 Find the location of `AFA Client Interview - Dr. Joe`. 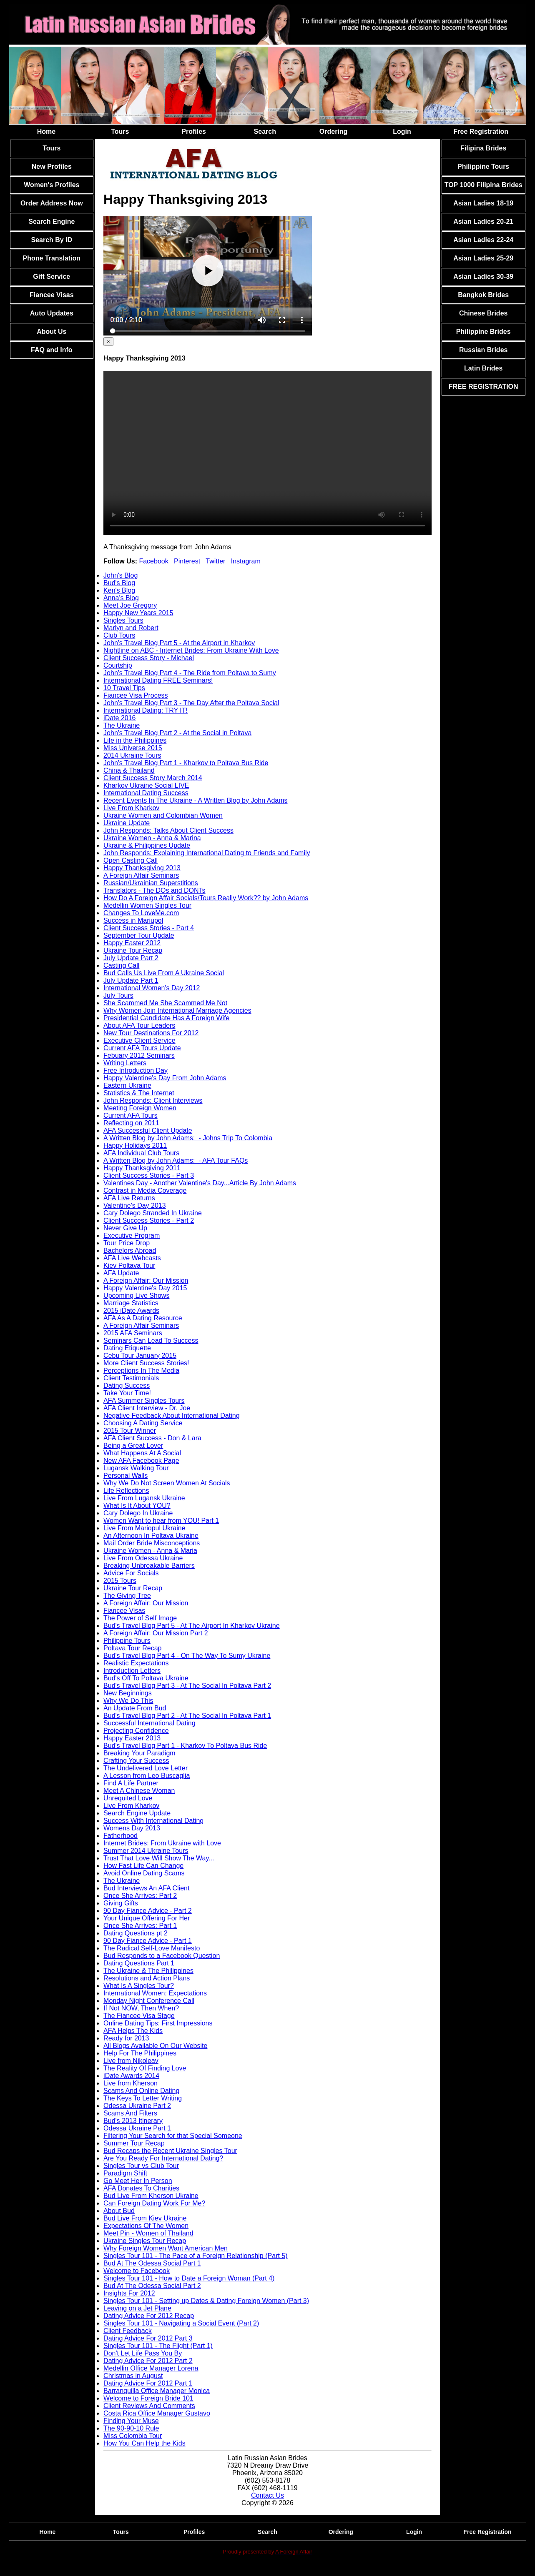

AFA Client Interview - Dr. Joe is located at coordinates (146, 1408).